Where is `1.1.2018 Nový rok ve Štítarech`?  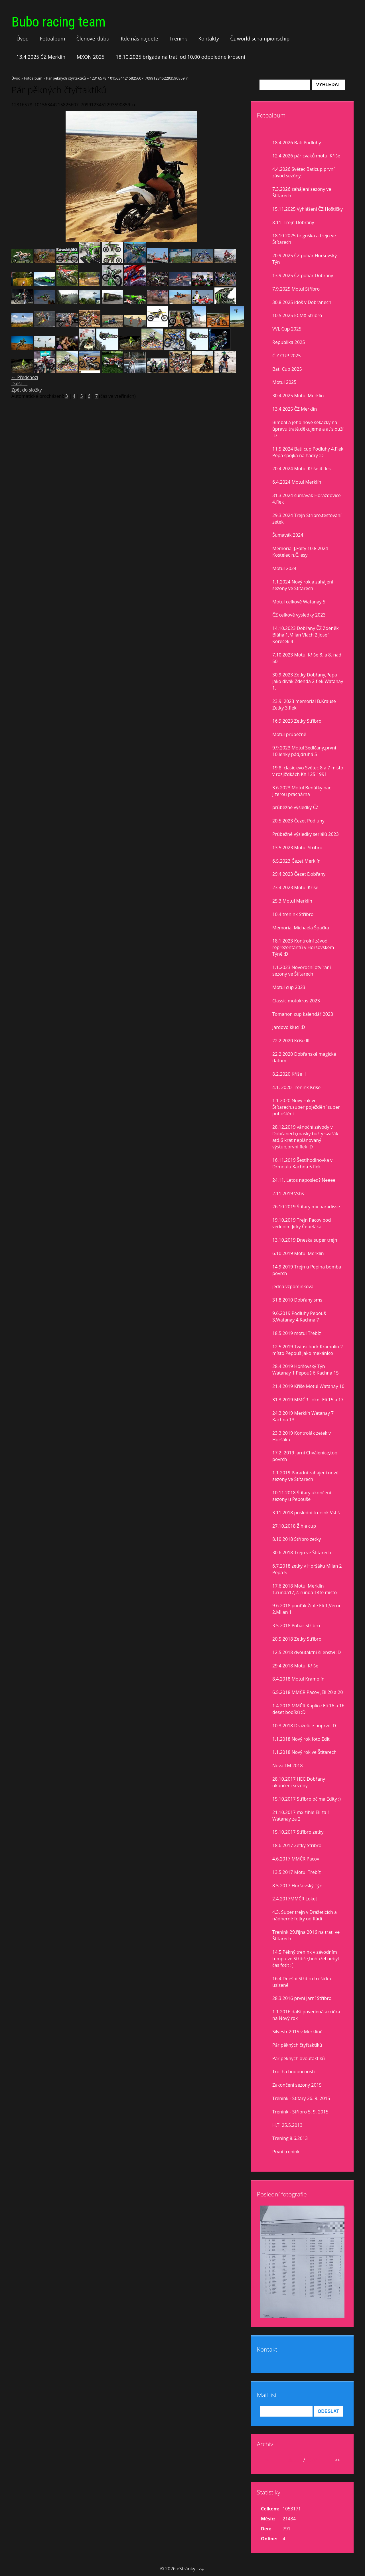
1.1.2018 Nový rok ve Štítarech is located at coordinates (304, 1752).